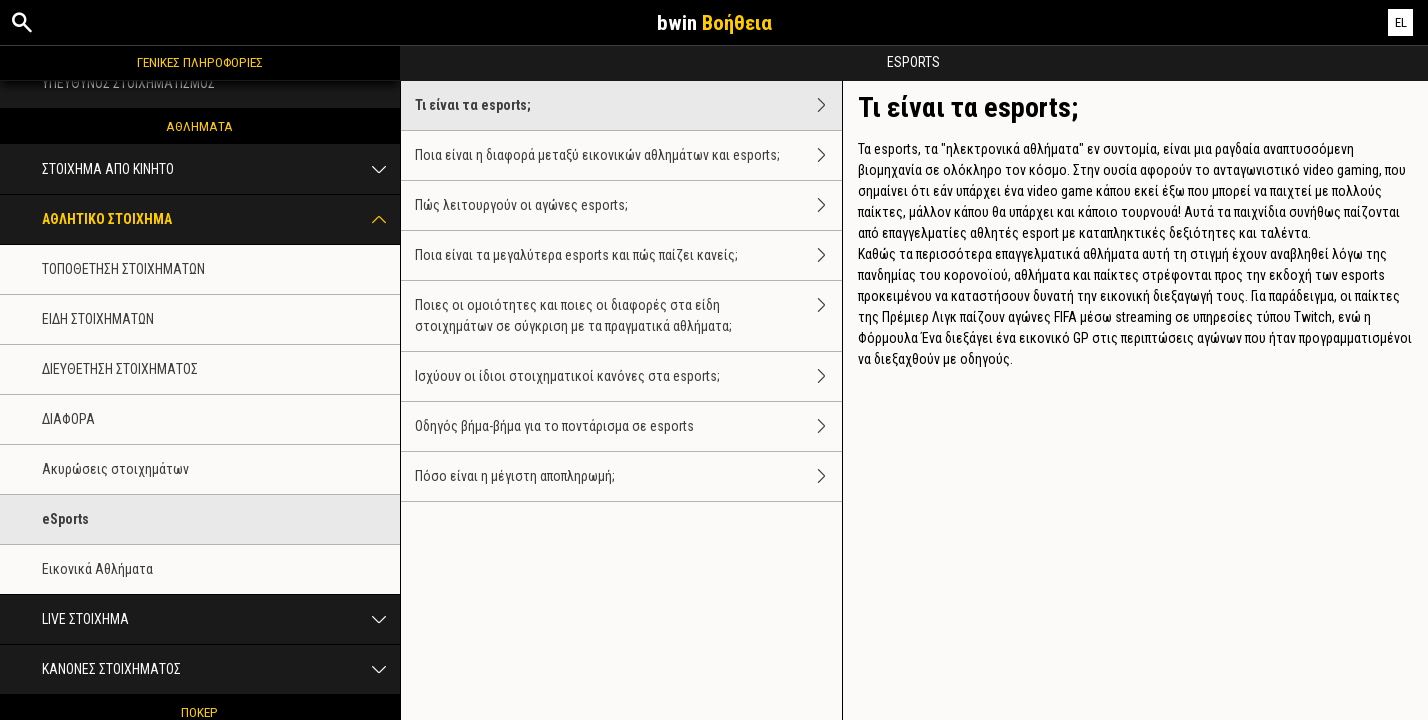 The height and width of the screenshot is (720, 1428). I want to click on Πόσο είναι η μέγιστη αποπληρωμή;, so click(628, 476).